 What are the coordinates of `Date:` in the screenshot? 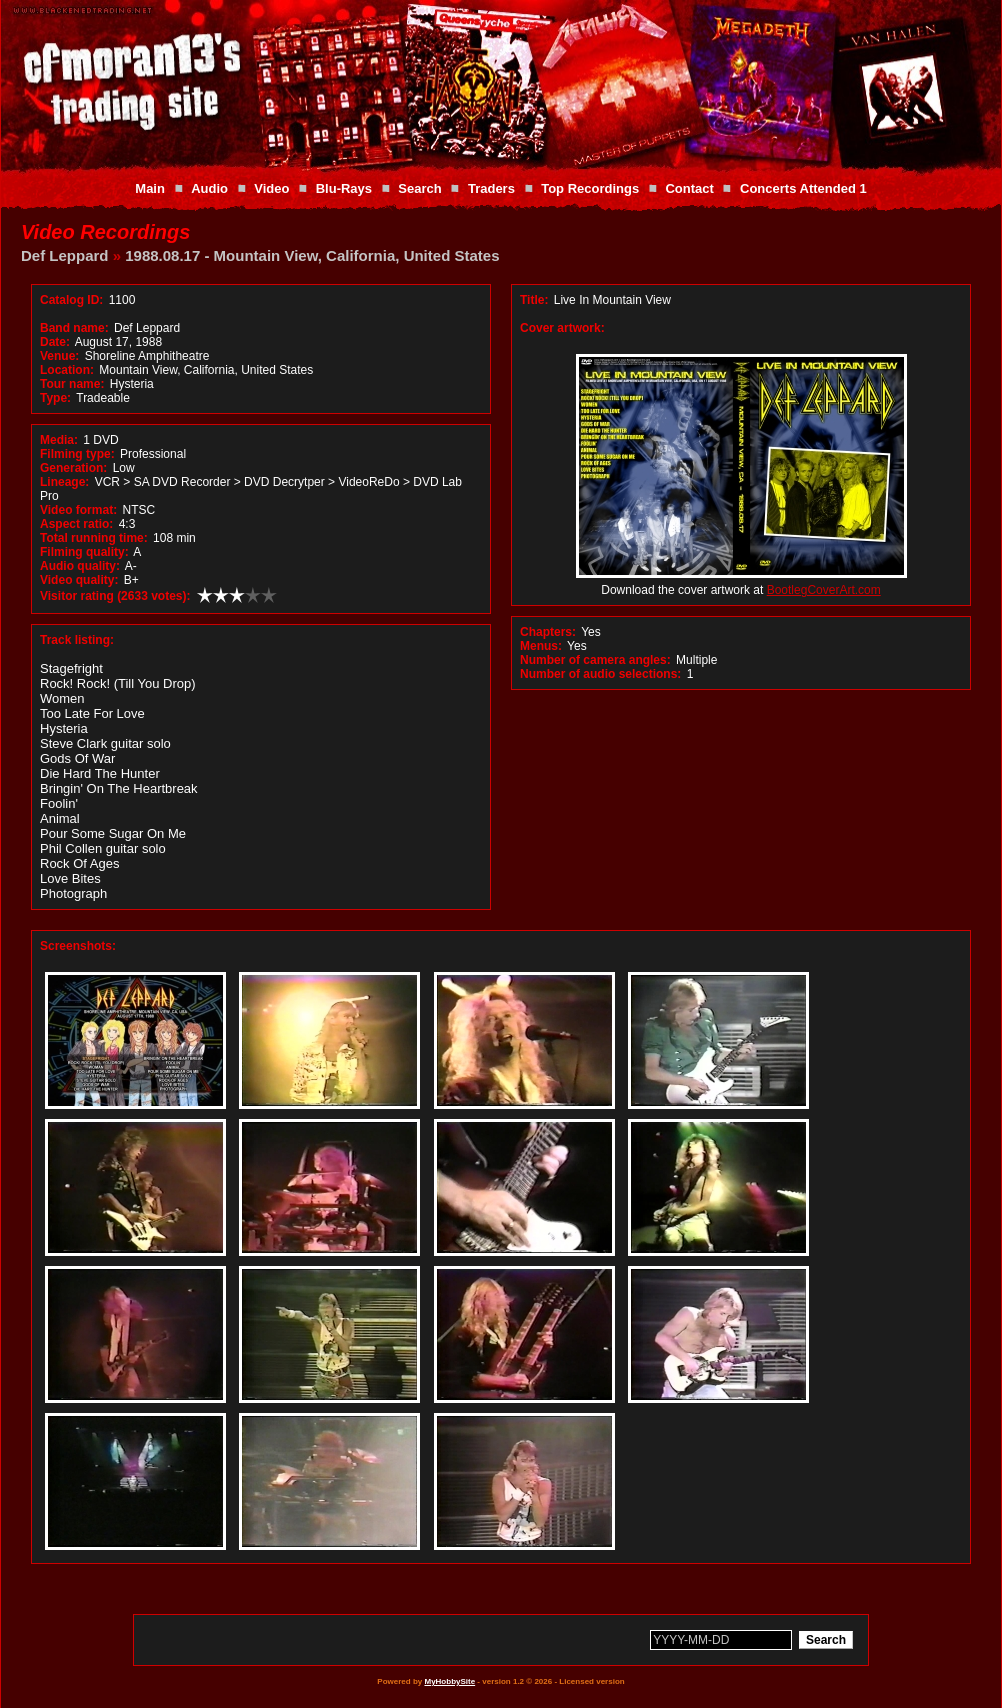 It's located at (55, 342).